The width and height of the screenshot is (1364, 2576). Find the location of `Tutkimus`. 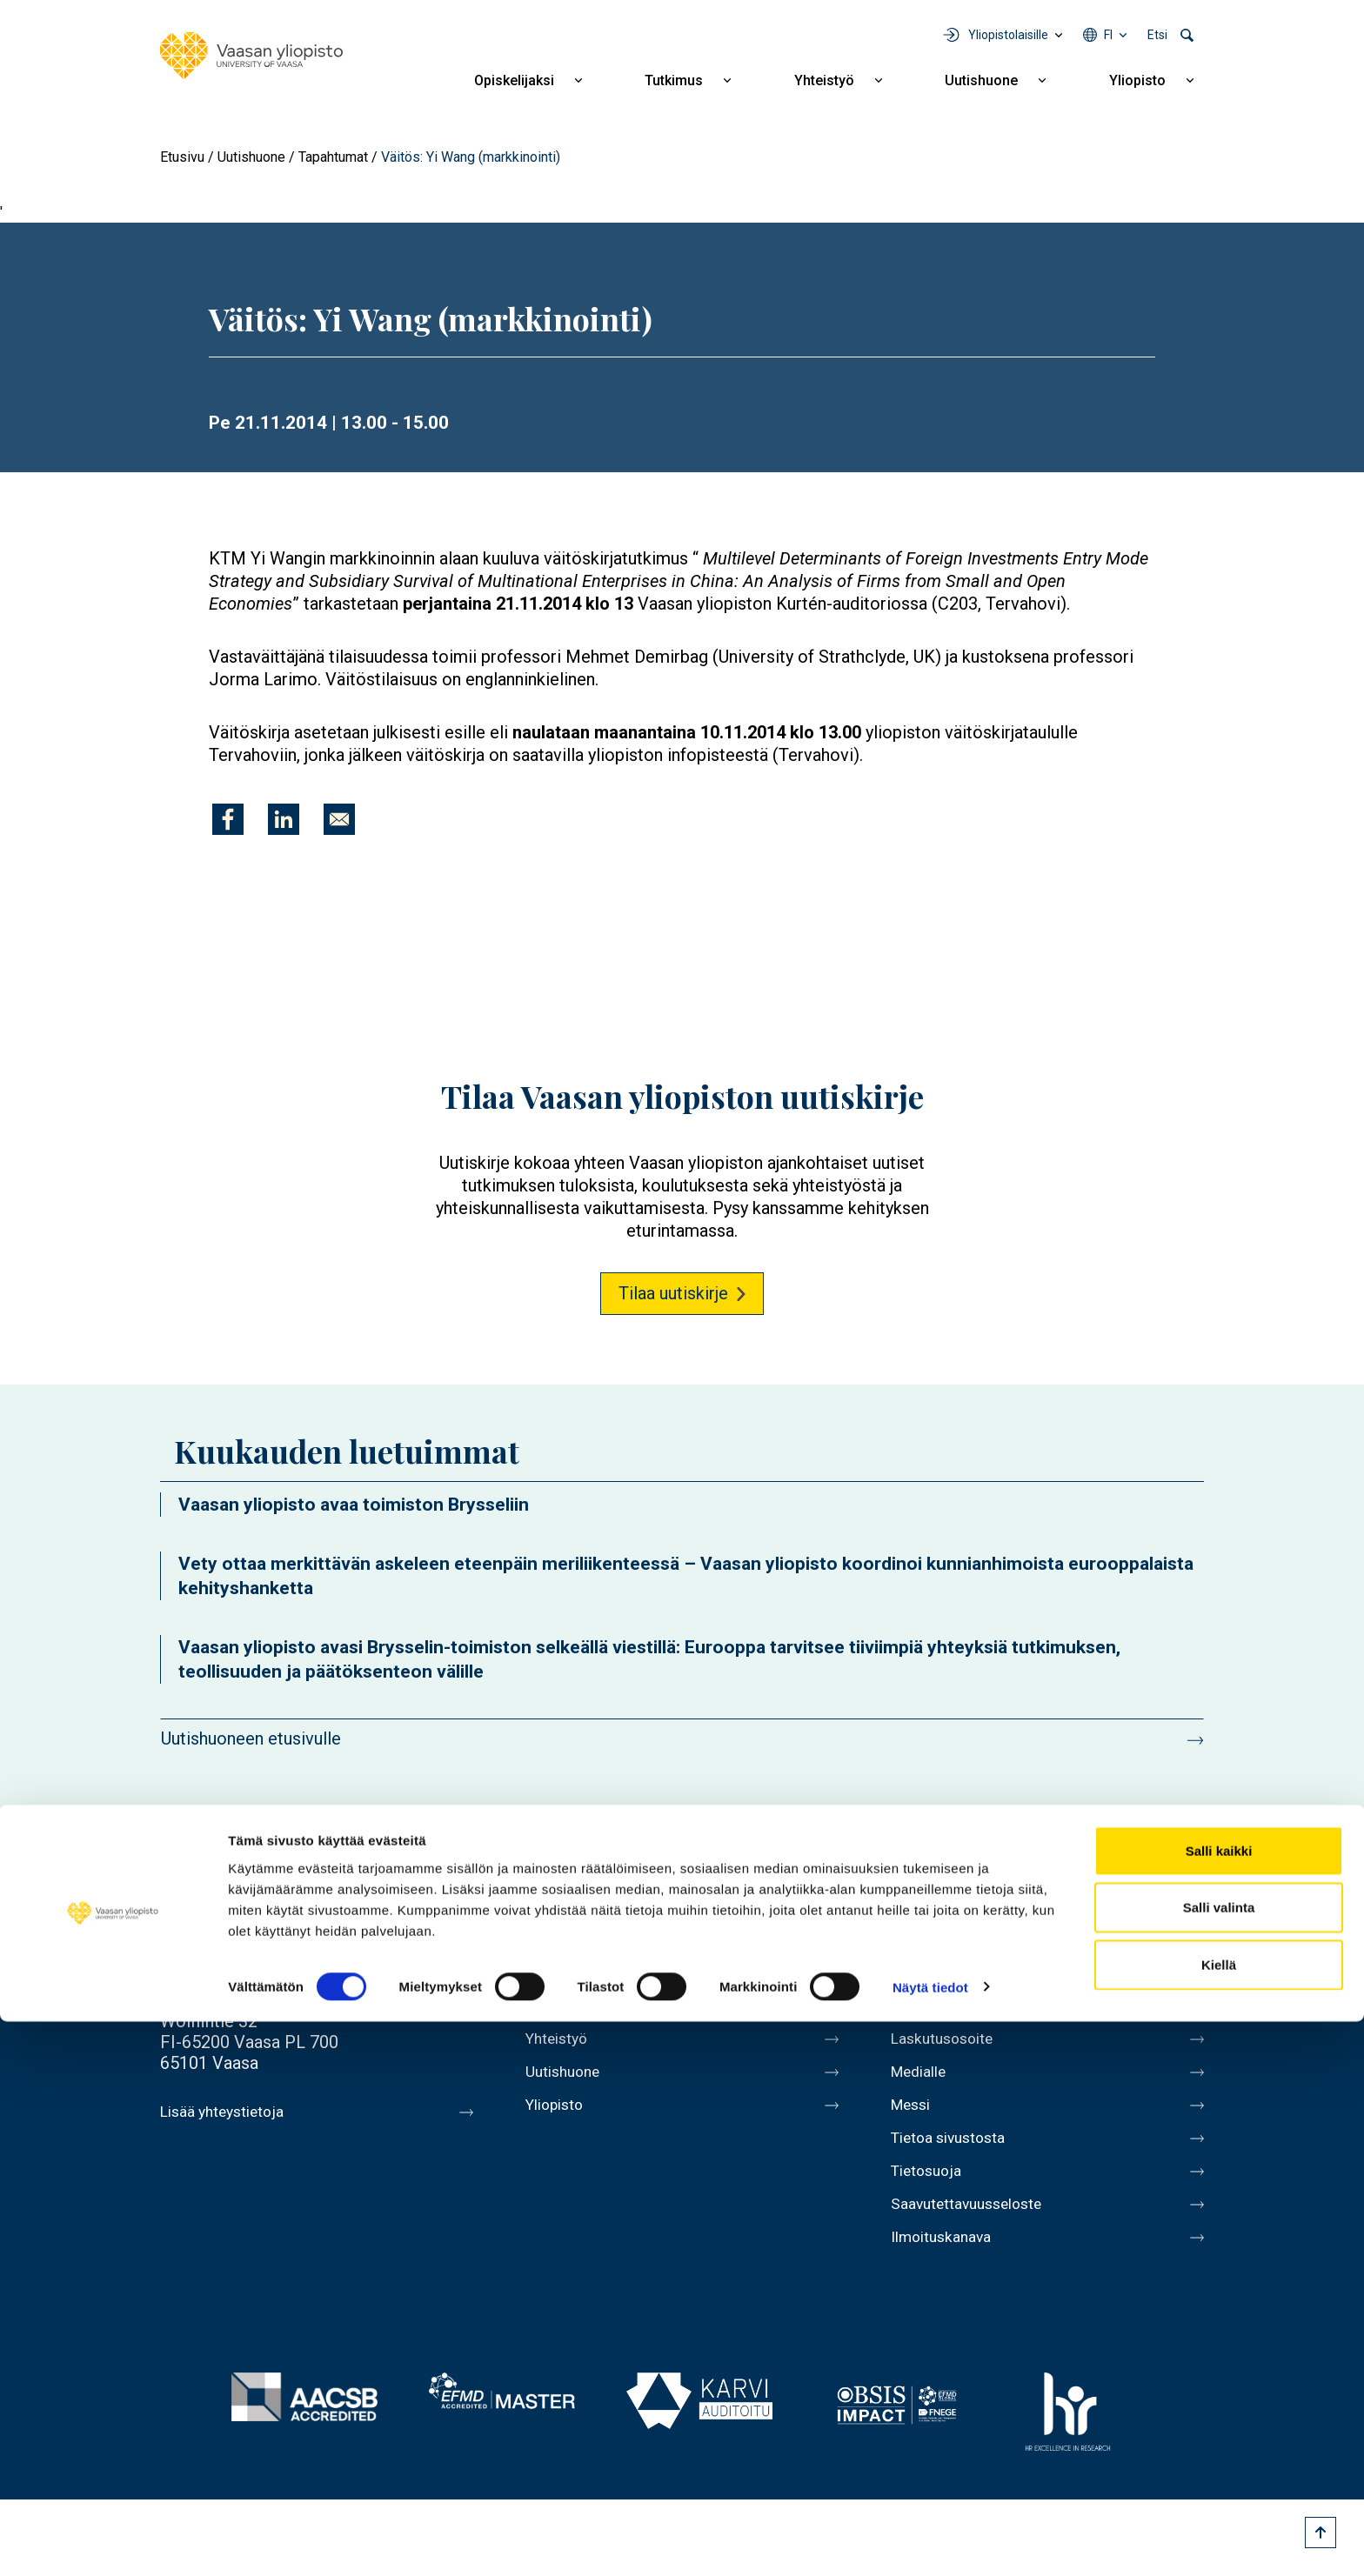

Tutkimus is located at coordinates (674, 80).